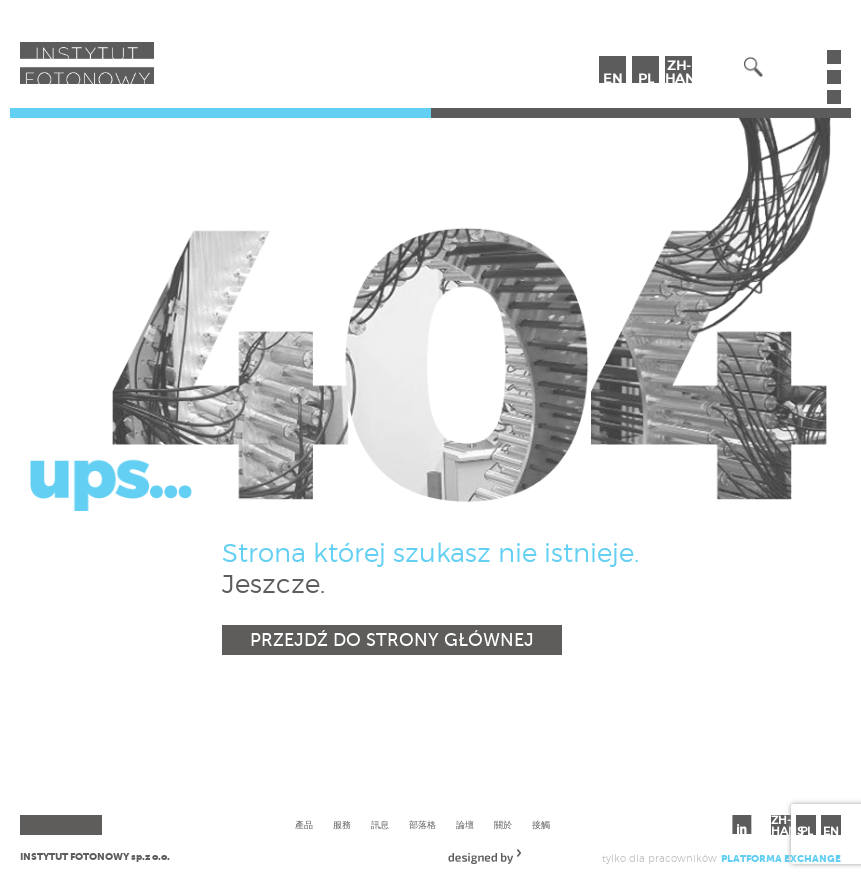  What do you see at coordinates (392, 640) in the screenshot?
I see `Przejdź do strony głównej` at bounding box center [392, 640].